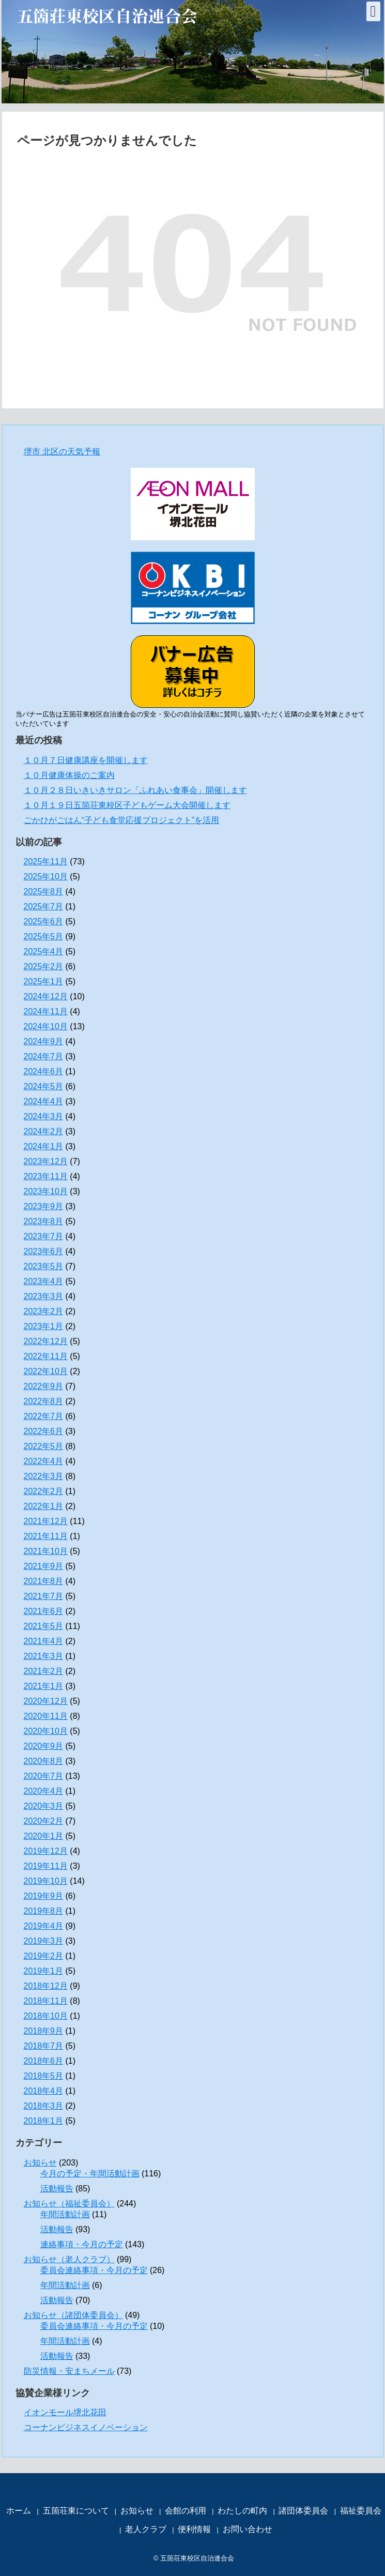 The image size is (385, 2576). I want to click on 2019年2月, so click(44, 1956).